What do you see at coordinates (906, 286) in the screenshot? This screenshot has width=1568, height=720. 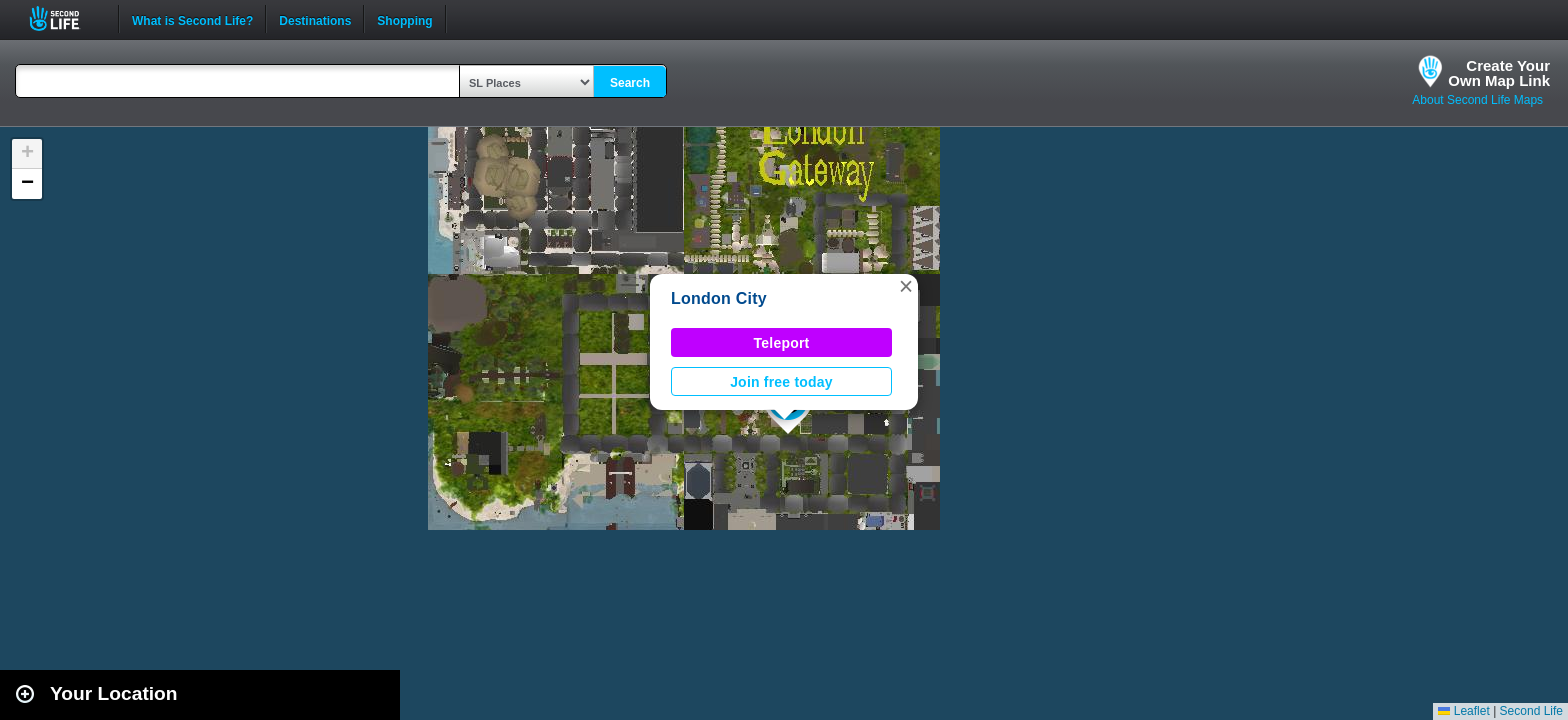 I see `[button]` at bounding box center [906, 286].